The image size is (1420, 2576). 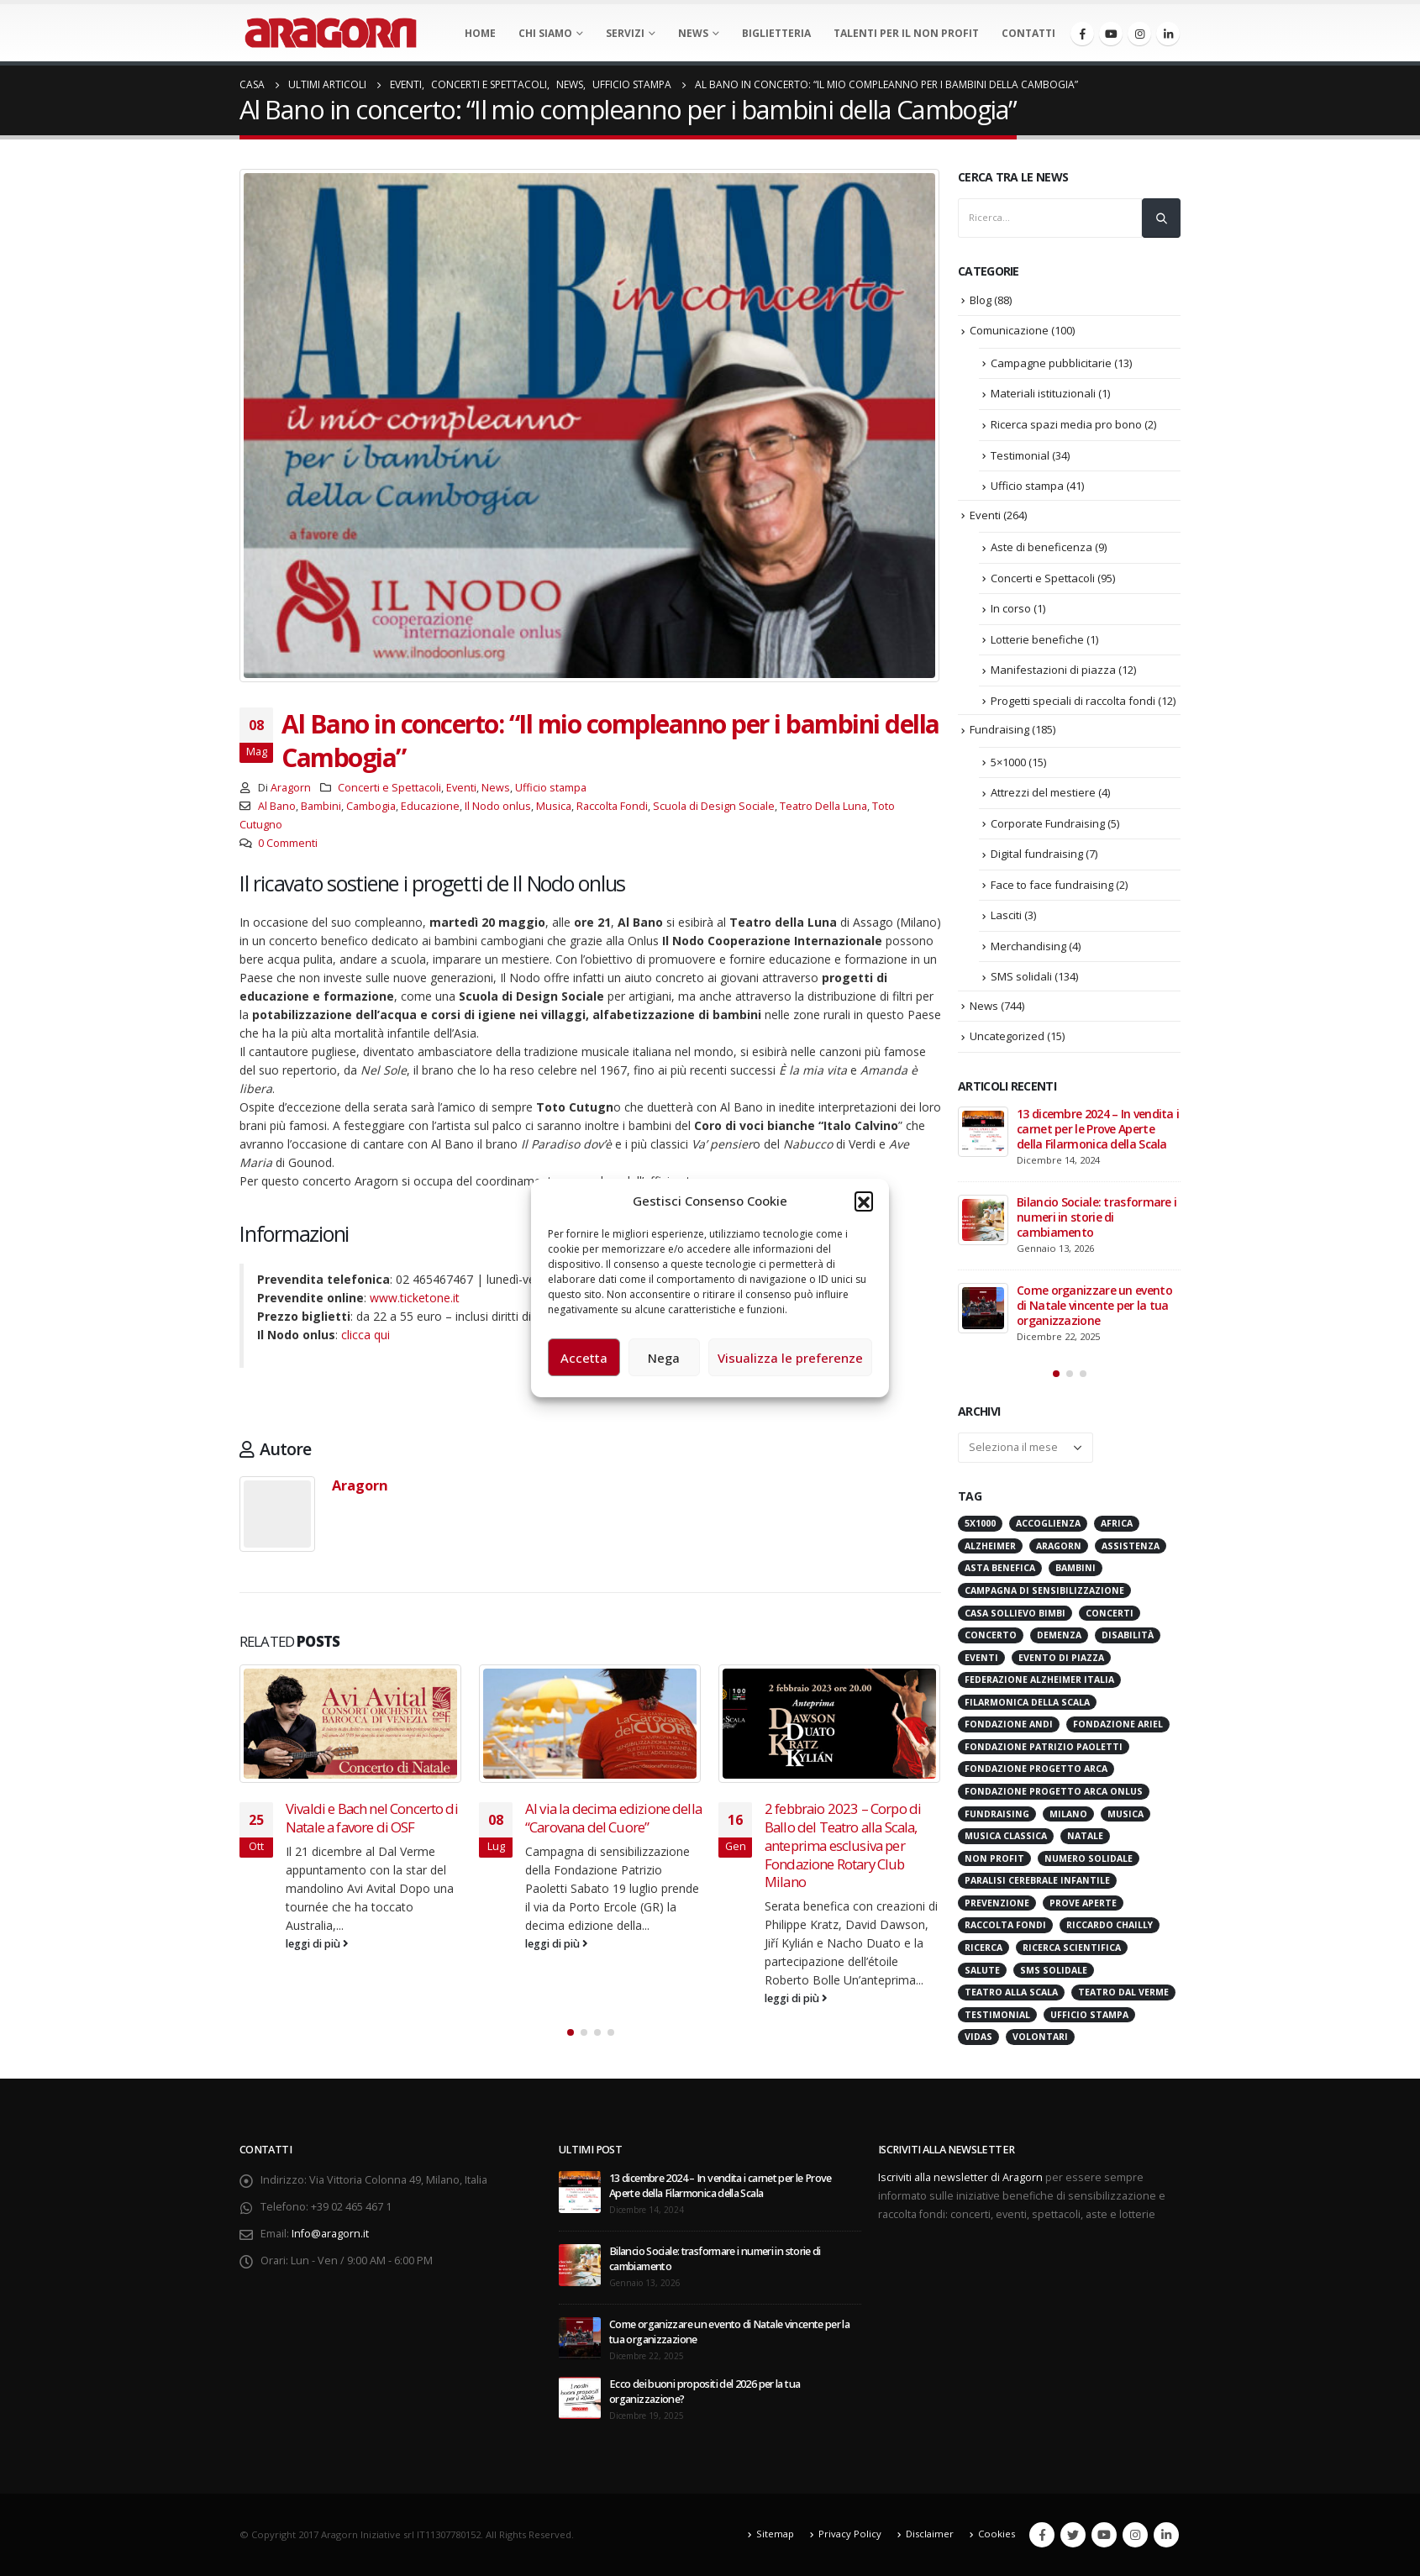 What do you see at coordinates (997, 1814) in the screenshot?
I see `Fundraising [Fundraising (171 elementi)]` at bounding box center [997, 1814].